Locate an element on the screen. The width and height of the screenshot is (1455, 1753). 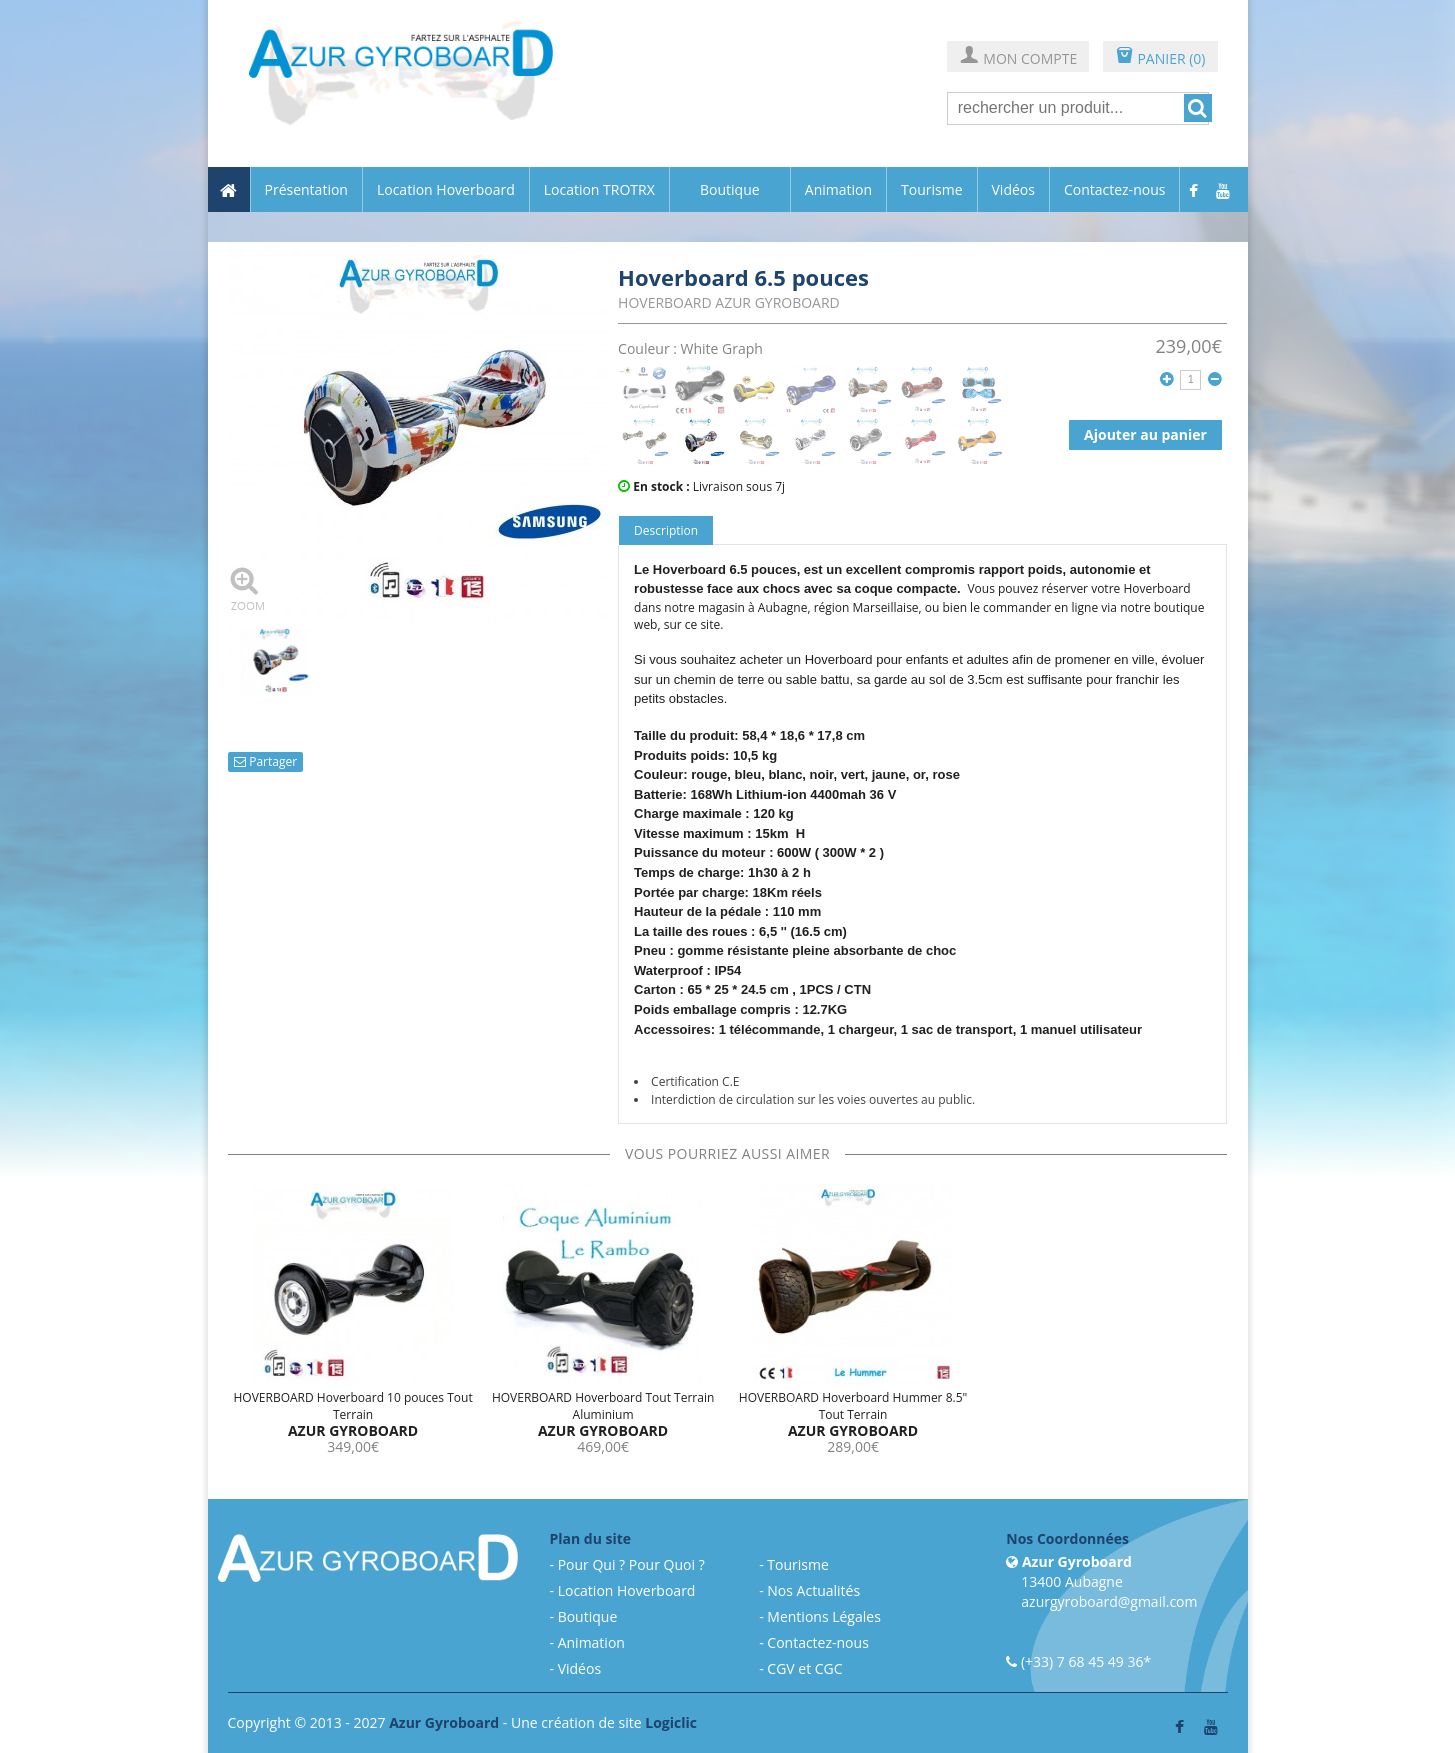
Description [tab] is located at coordinates (666, 530).